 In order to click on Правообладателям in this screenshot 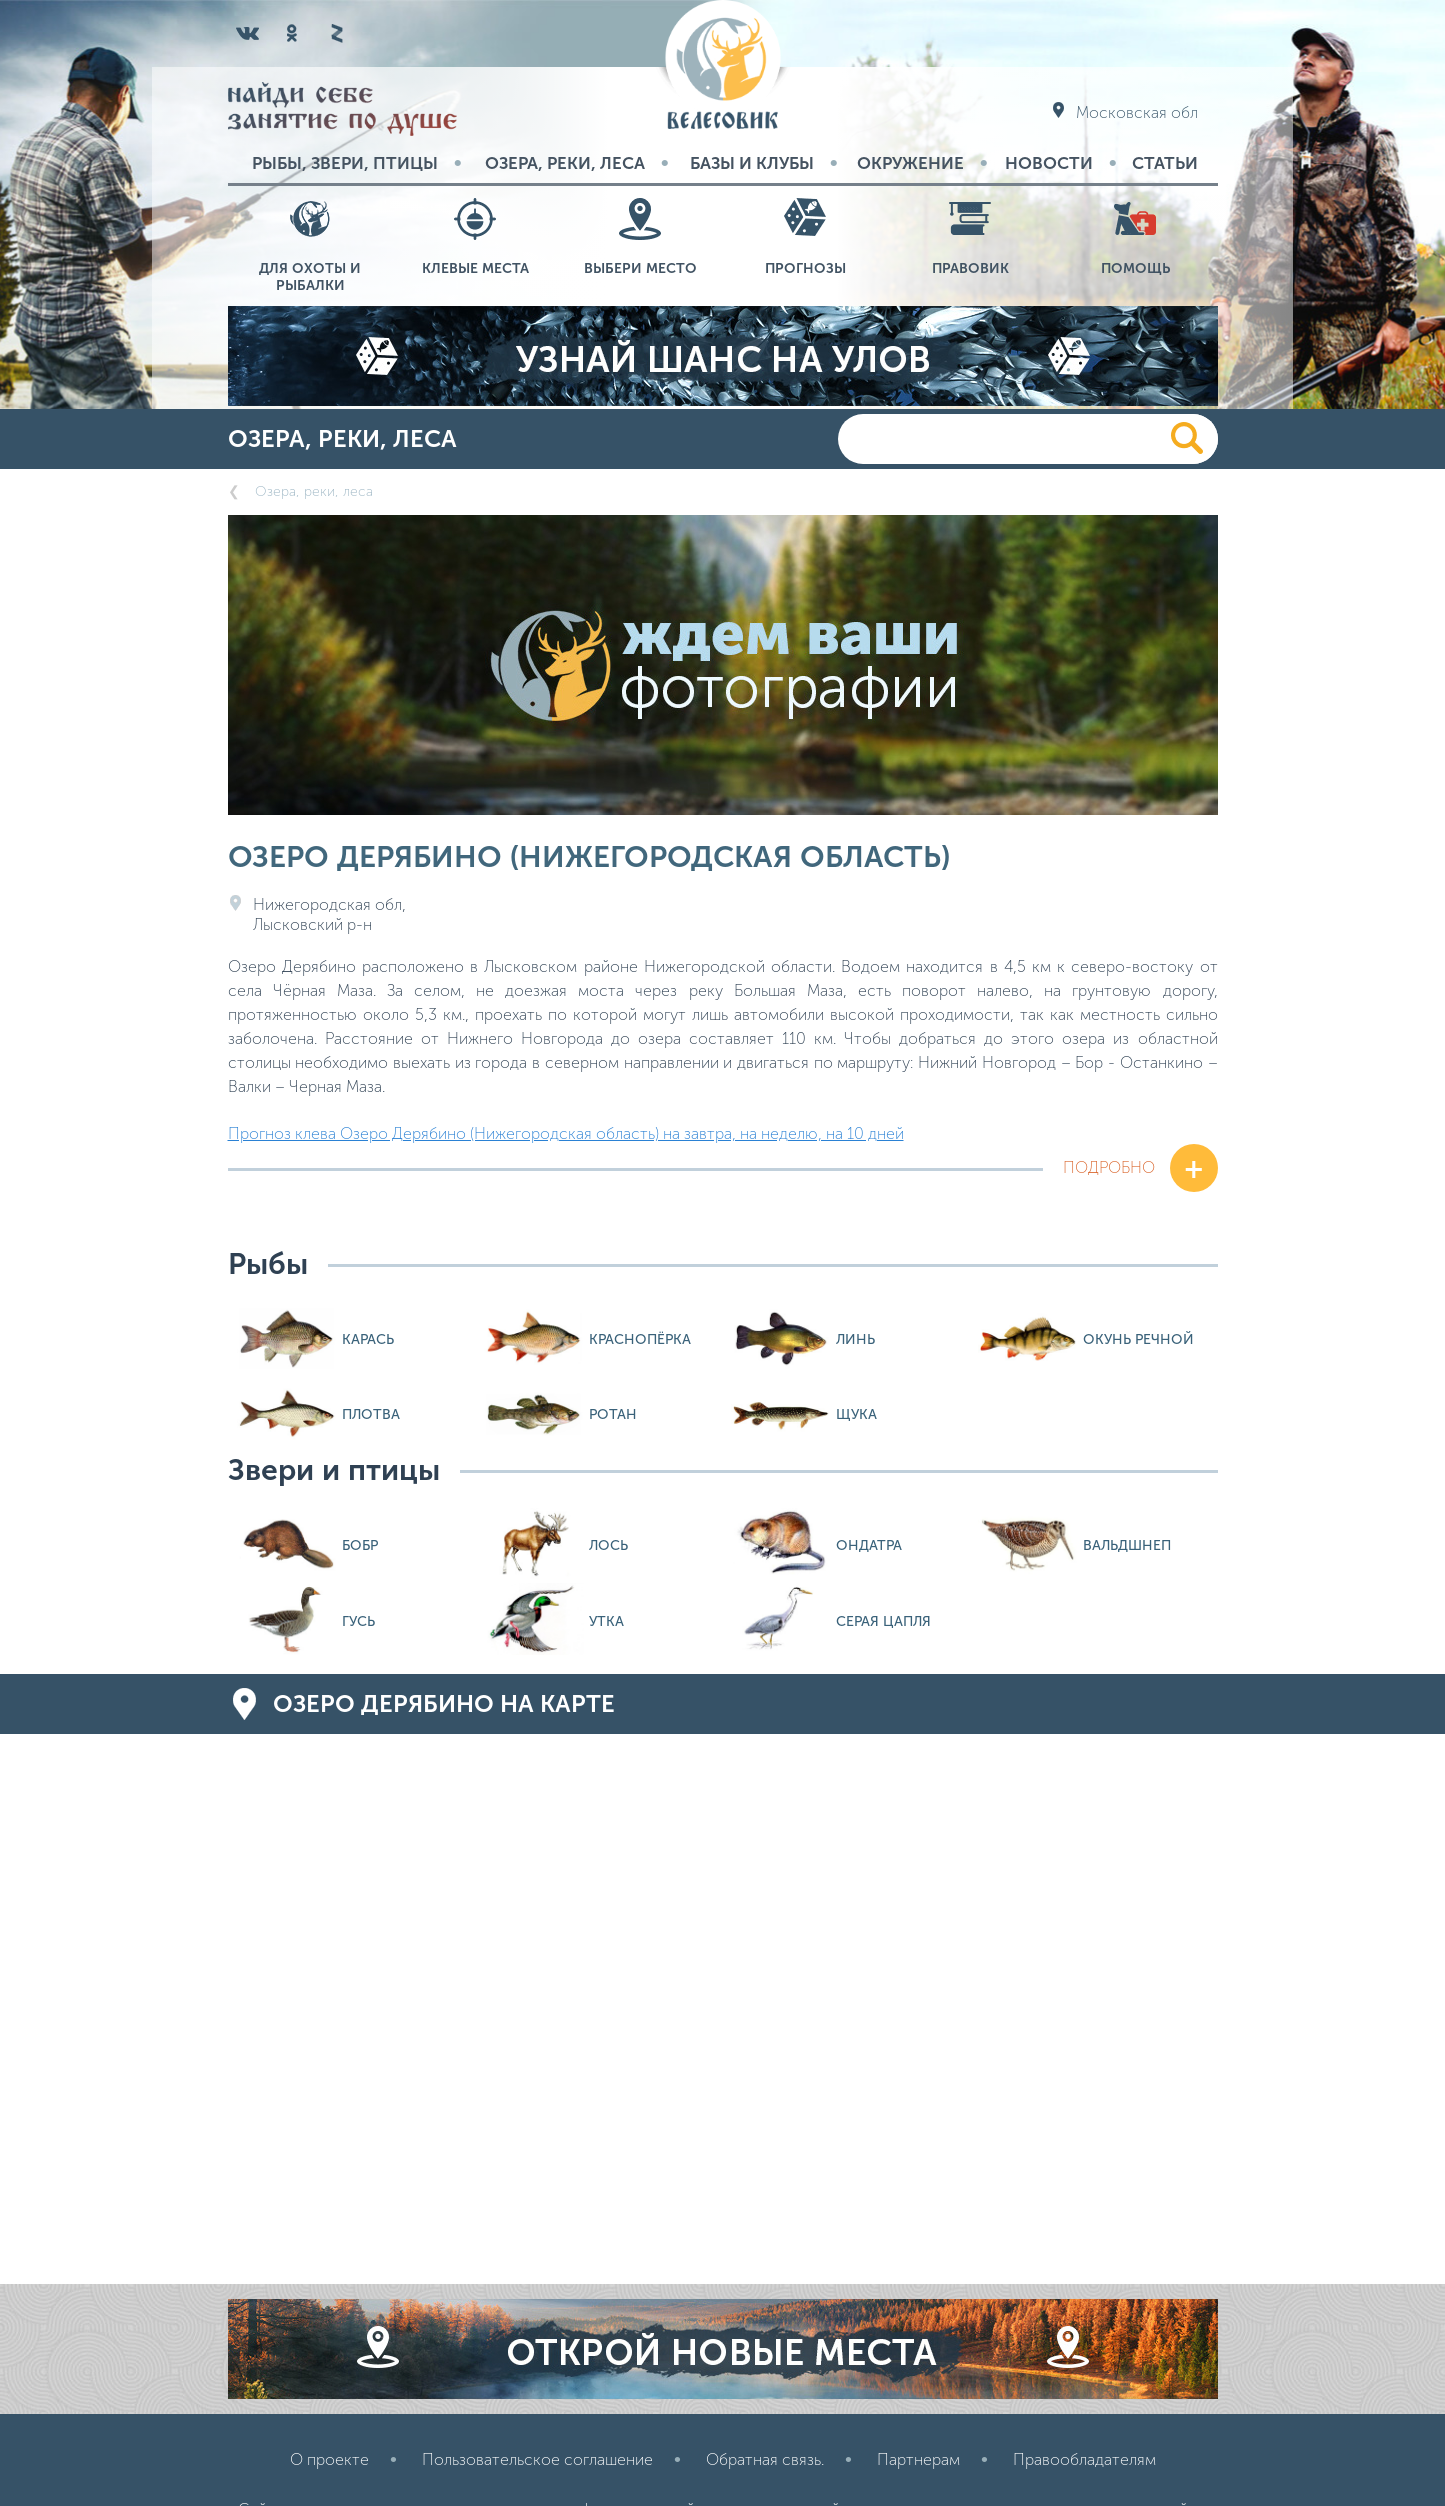, I will do `click(1084, 2459)`.